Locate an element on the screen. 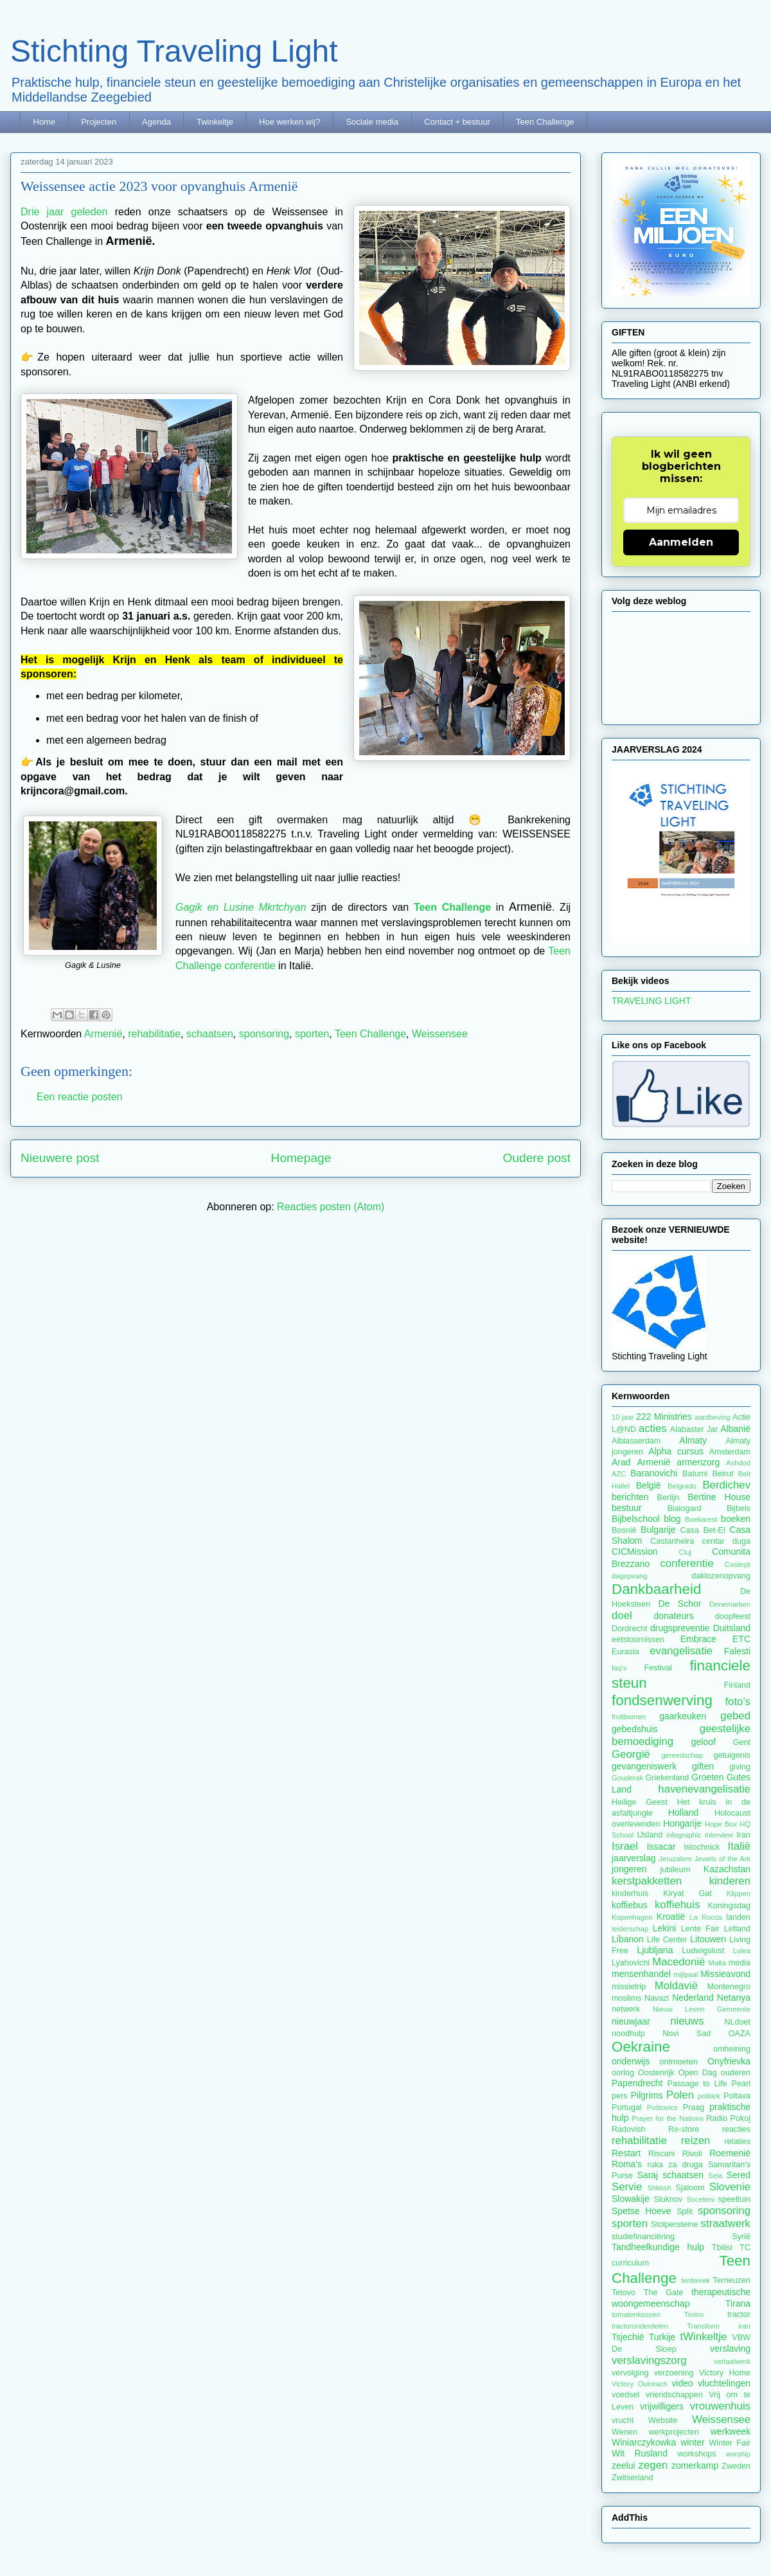 Image resolution: width=771 pixels, height=2576 pixels. Praag is located at coordinates (694, 2107).